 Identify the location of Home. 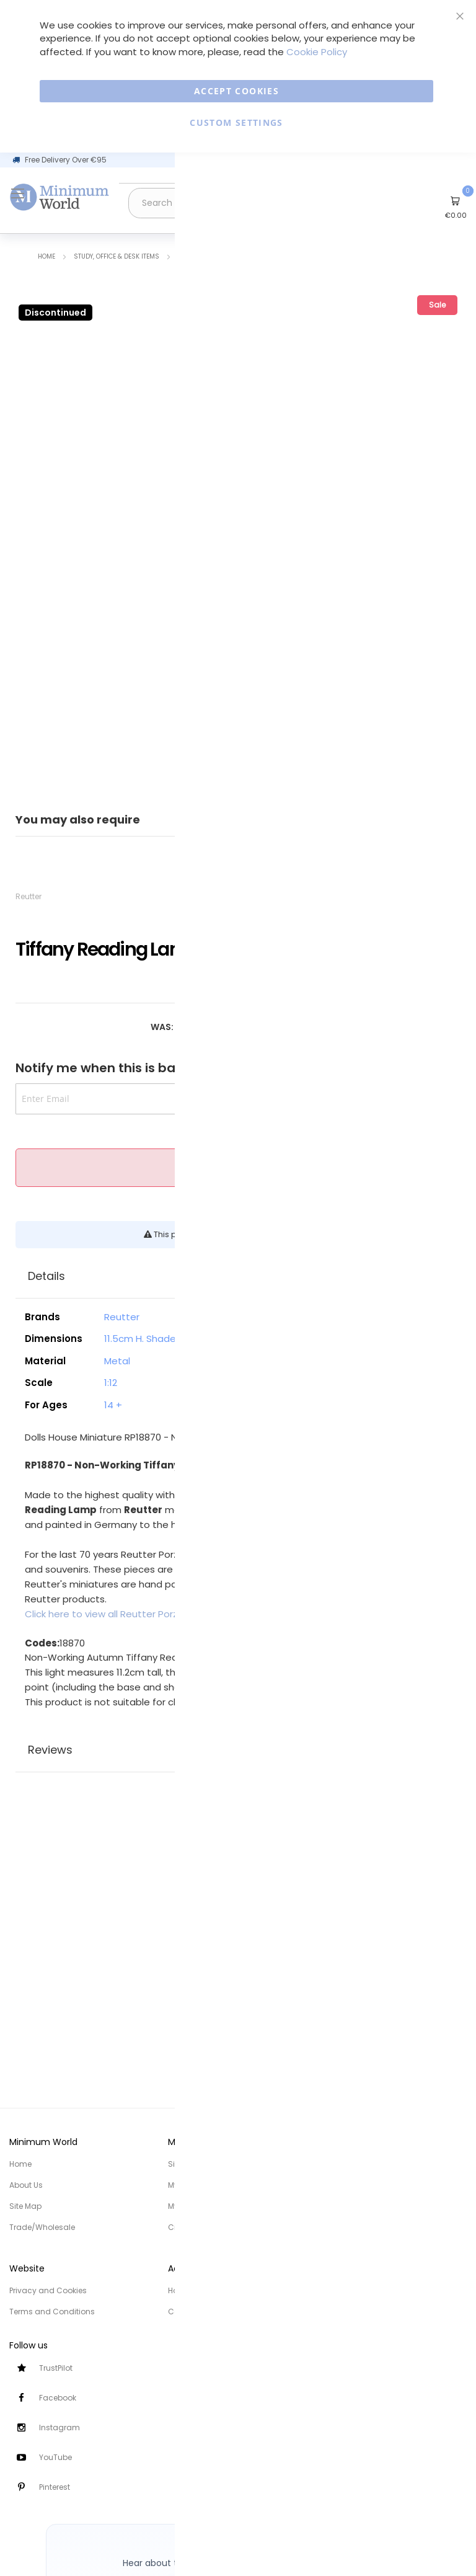
(46, 256).